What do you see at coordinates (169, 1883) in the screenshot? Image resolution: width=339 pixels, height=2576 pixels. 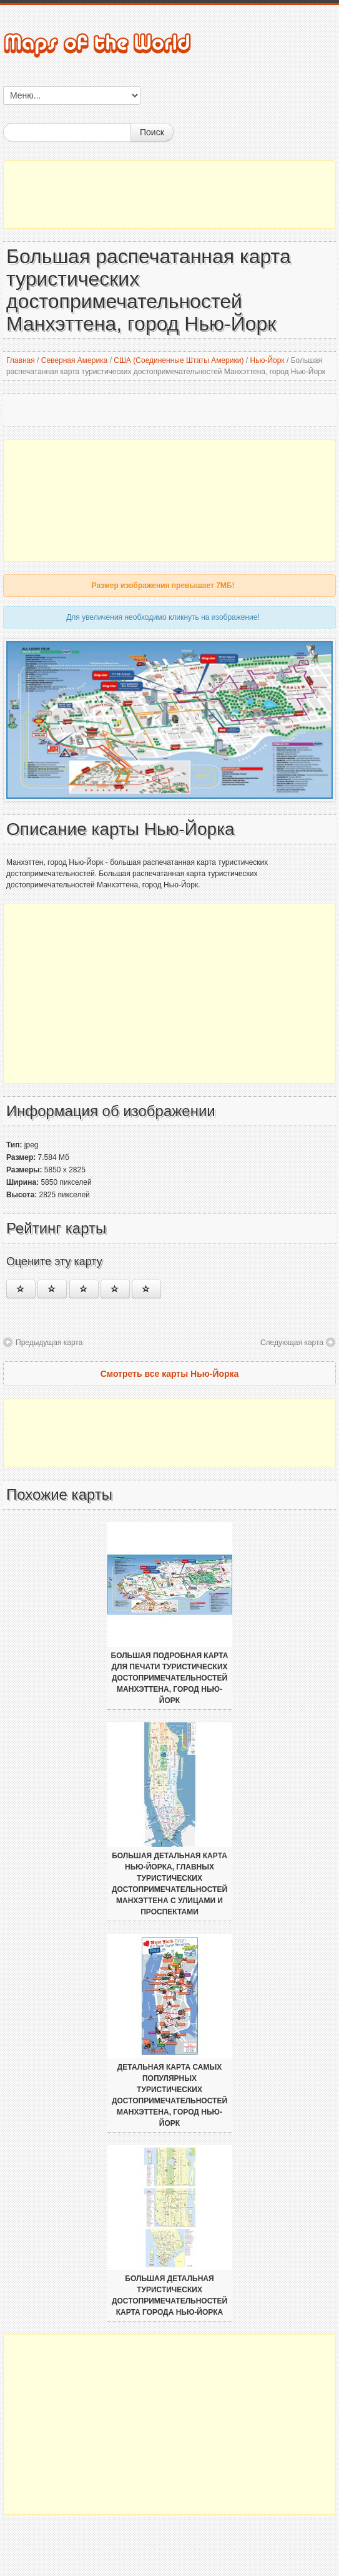 I see `Большая детальная карта Нью-Йорка, главных туристических достопримечательностей Манхэттена с улицами и проспектами` at bounding box center [169, 1883].